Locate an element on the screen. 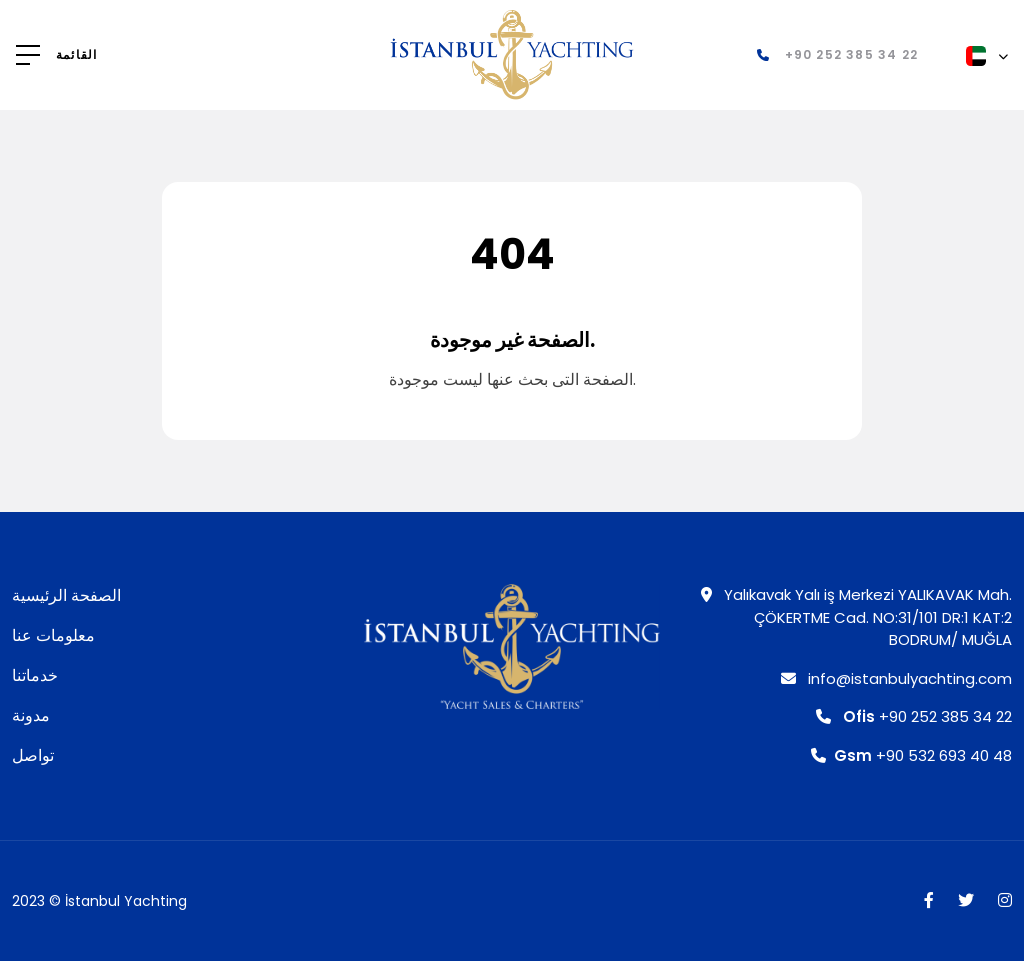 This screenshot has width=1024, height=961. خدماتنا is located at coordinates (35, 675).